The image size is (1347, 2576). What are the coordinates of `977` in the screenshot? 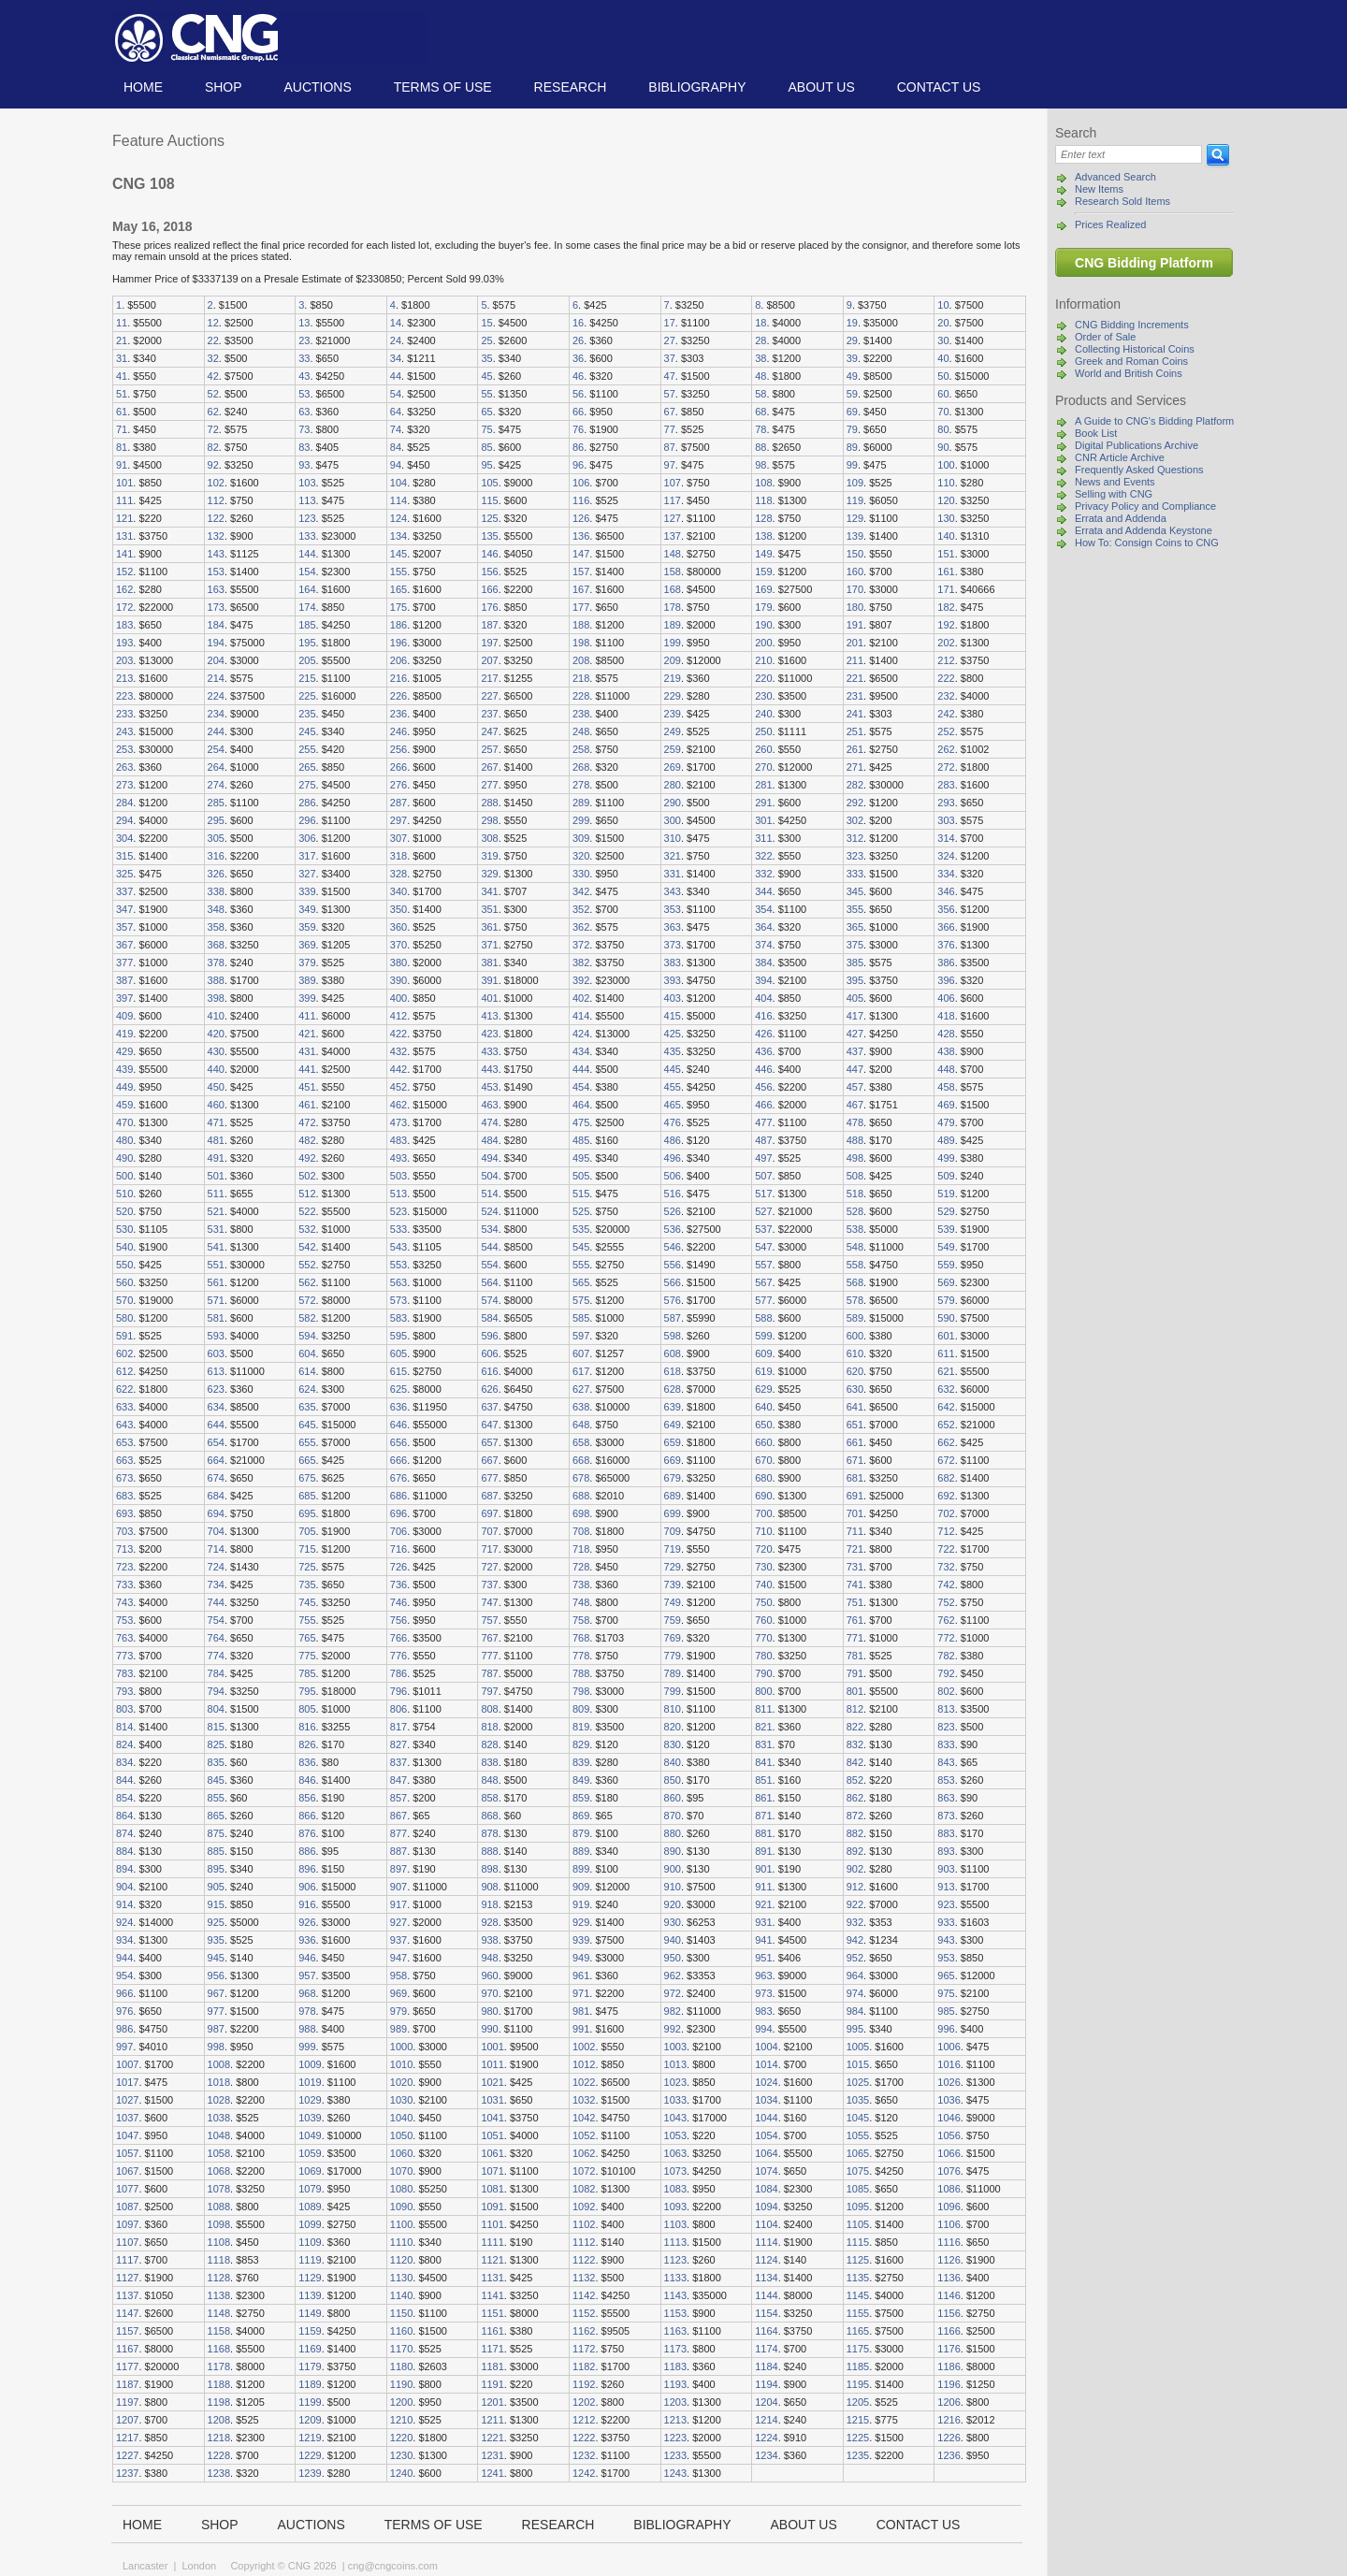 It's located at (216, 2011).